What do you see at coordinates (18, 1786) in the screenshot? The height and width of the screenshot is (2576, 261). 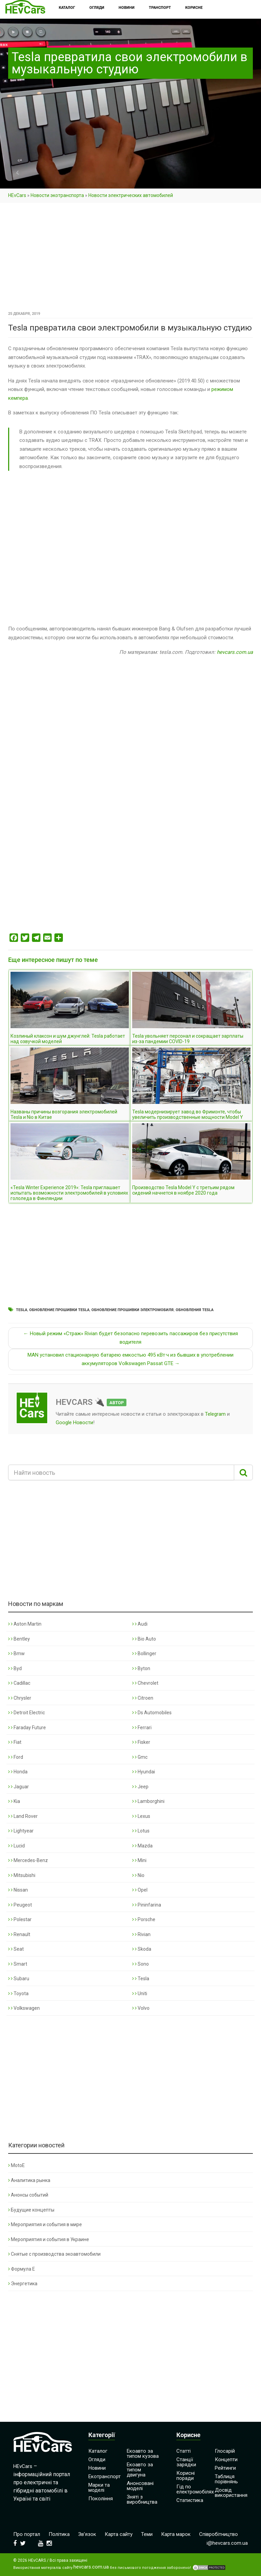 I see `Jaguar` at bounding box center [18, 1786].